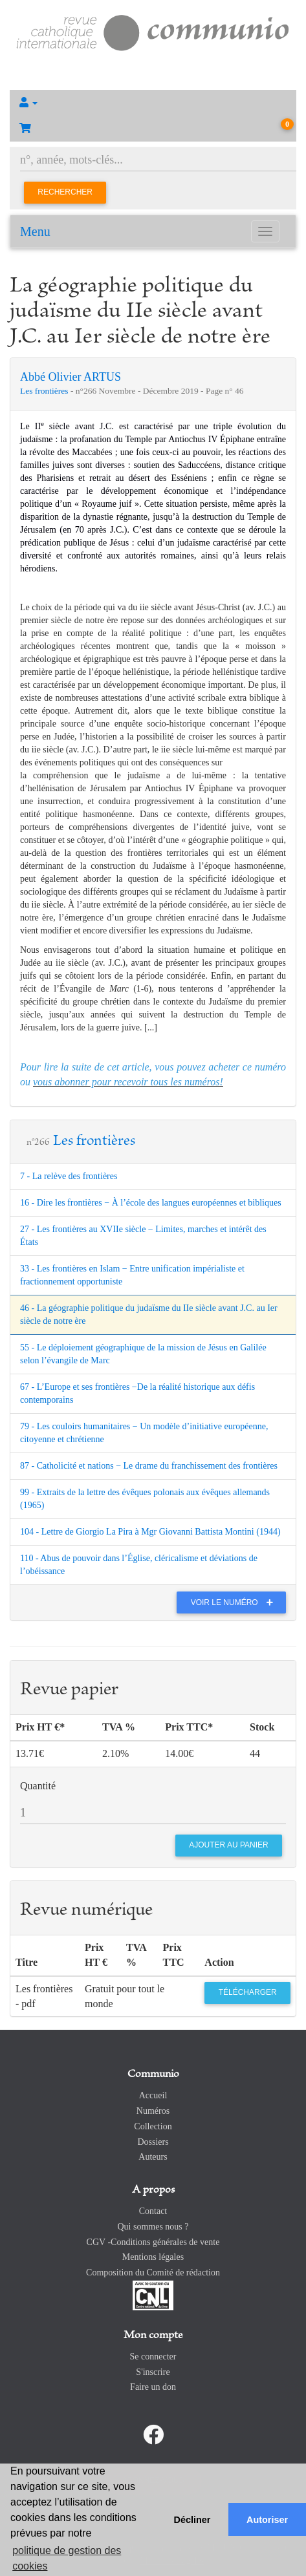  Describe the element at coordinates (38, 1785) in the screenshot. I see `Quantité` at that location.